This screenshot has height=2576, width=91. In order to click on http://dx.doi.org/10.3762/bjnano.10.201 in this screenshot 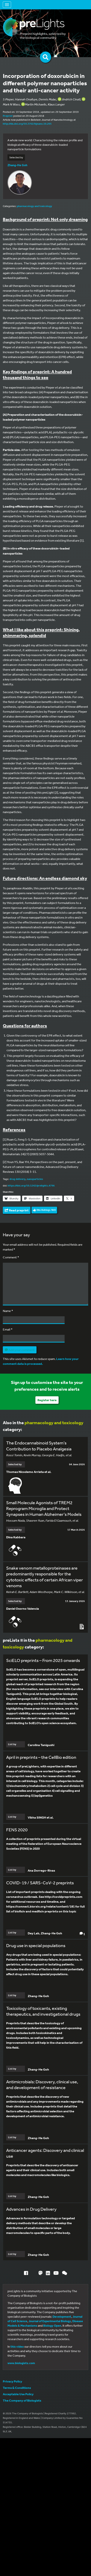, I will do `click(27, 123)`.